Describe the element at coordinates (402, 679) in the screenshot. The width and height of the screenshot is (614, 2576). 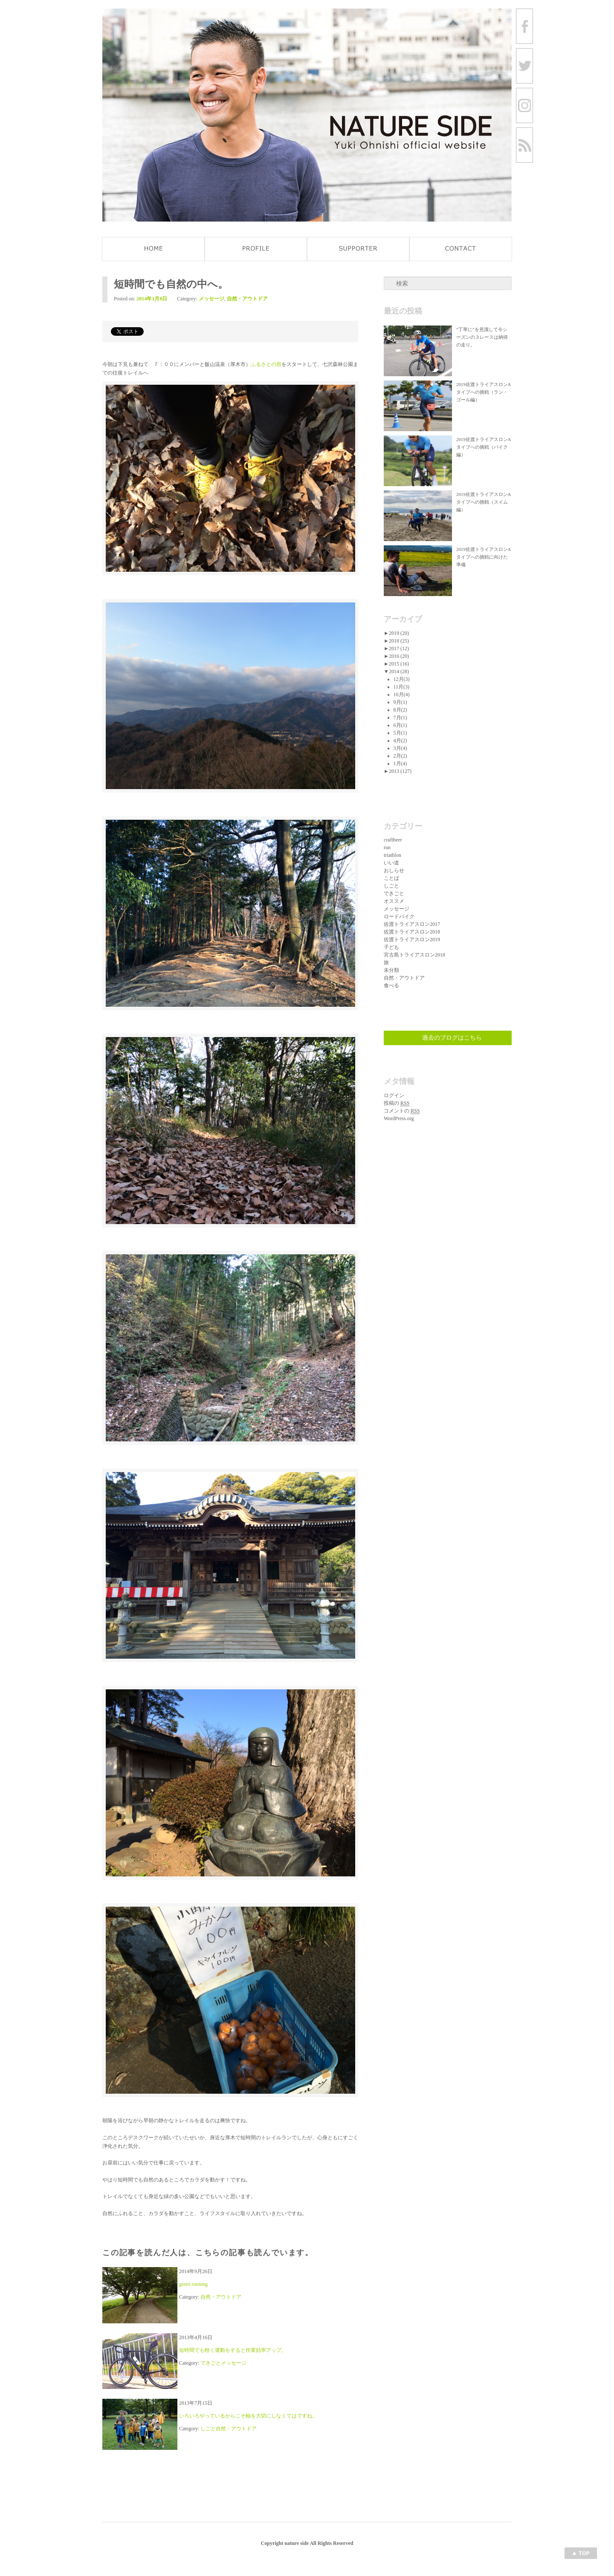
I see `12月(3)` at that location.